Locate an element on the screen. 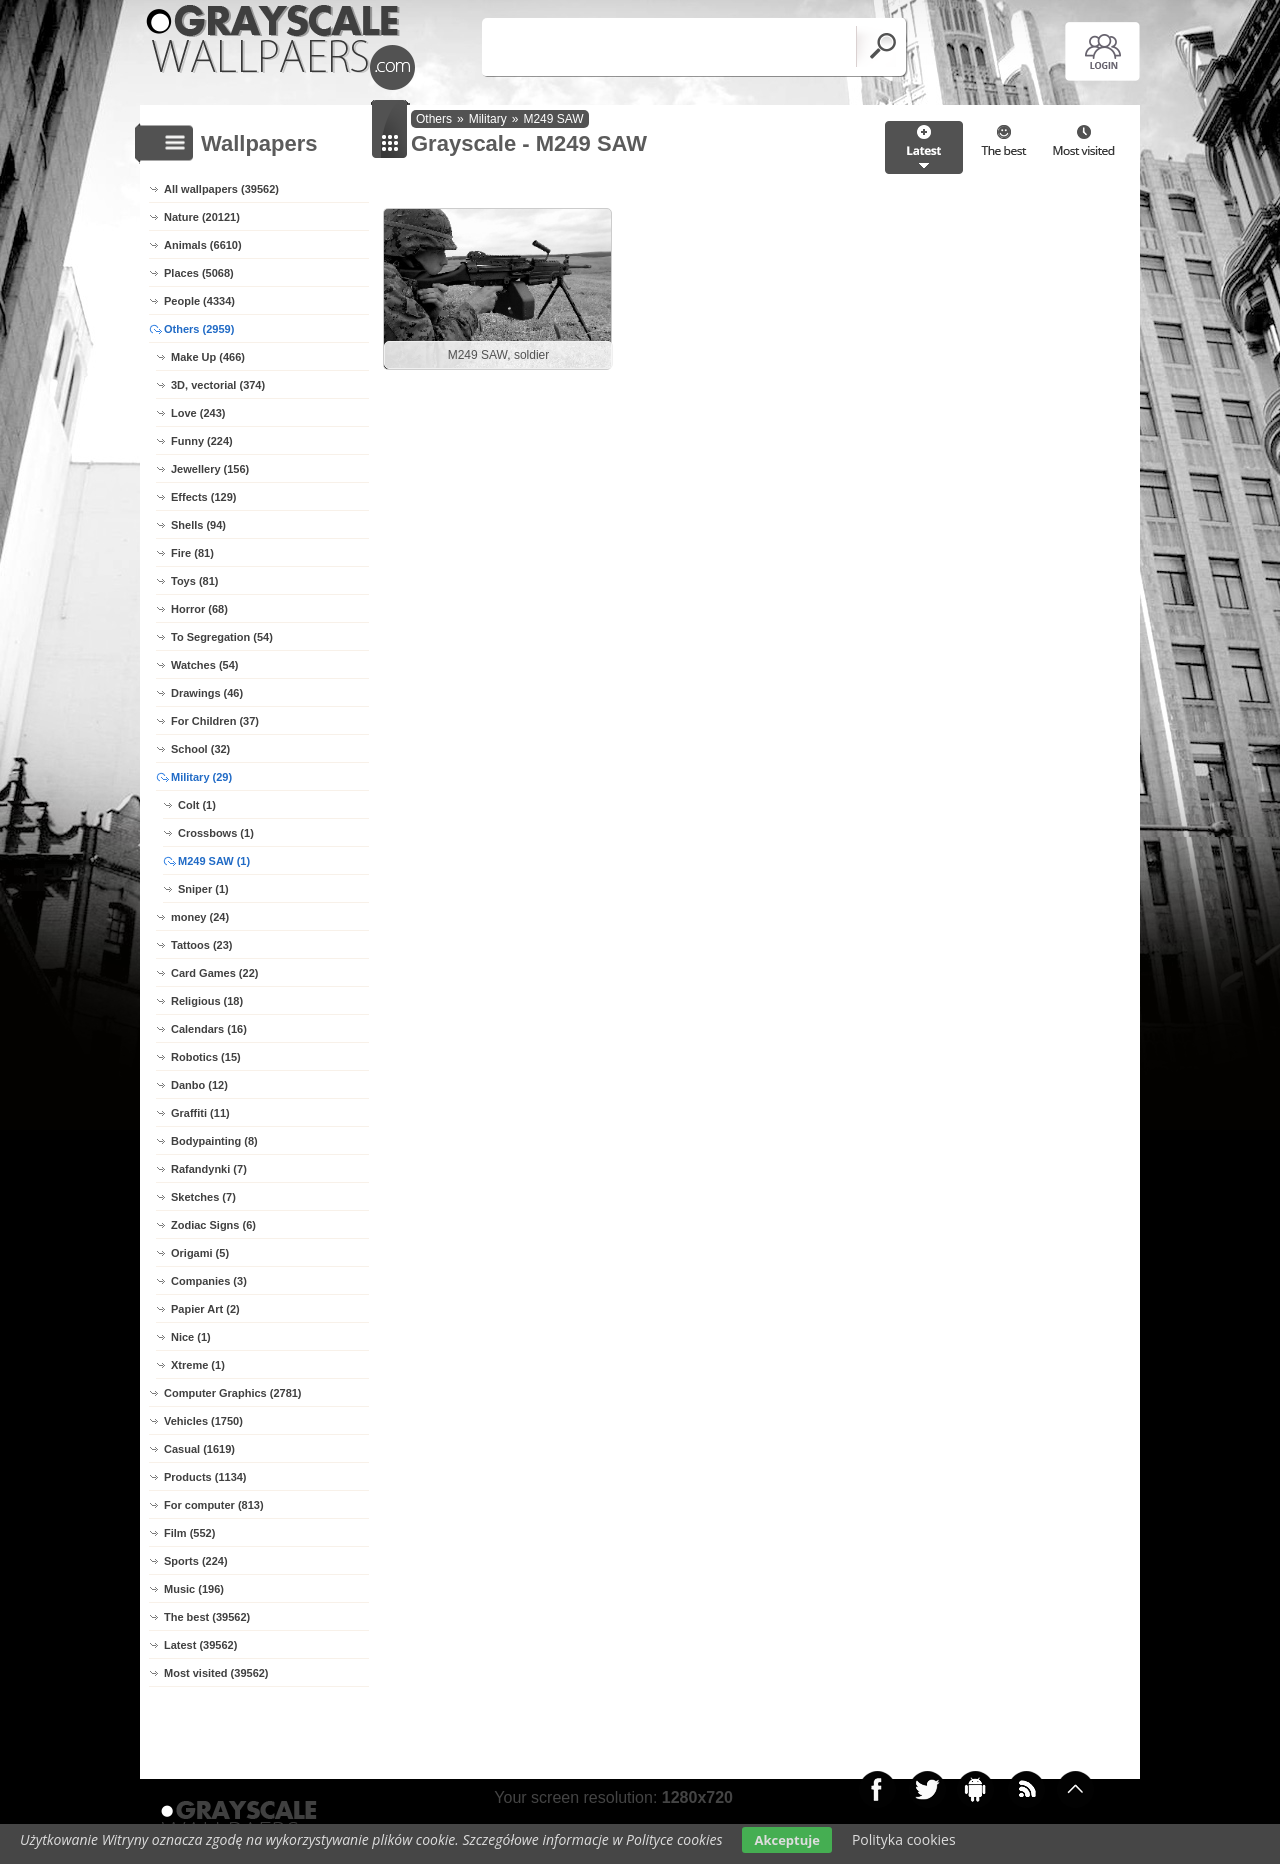  money (24) is located at coordinates (200, 917).